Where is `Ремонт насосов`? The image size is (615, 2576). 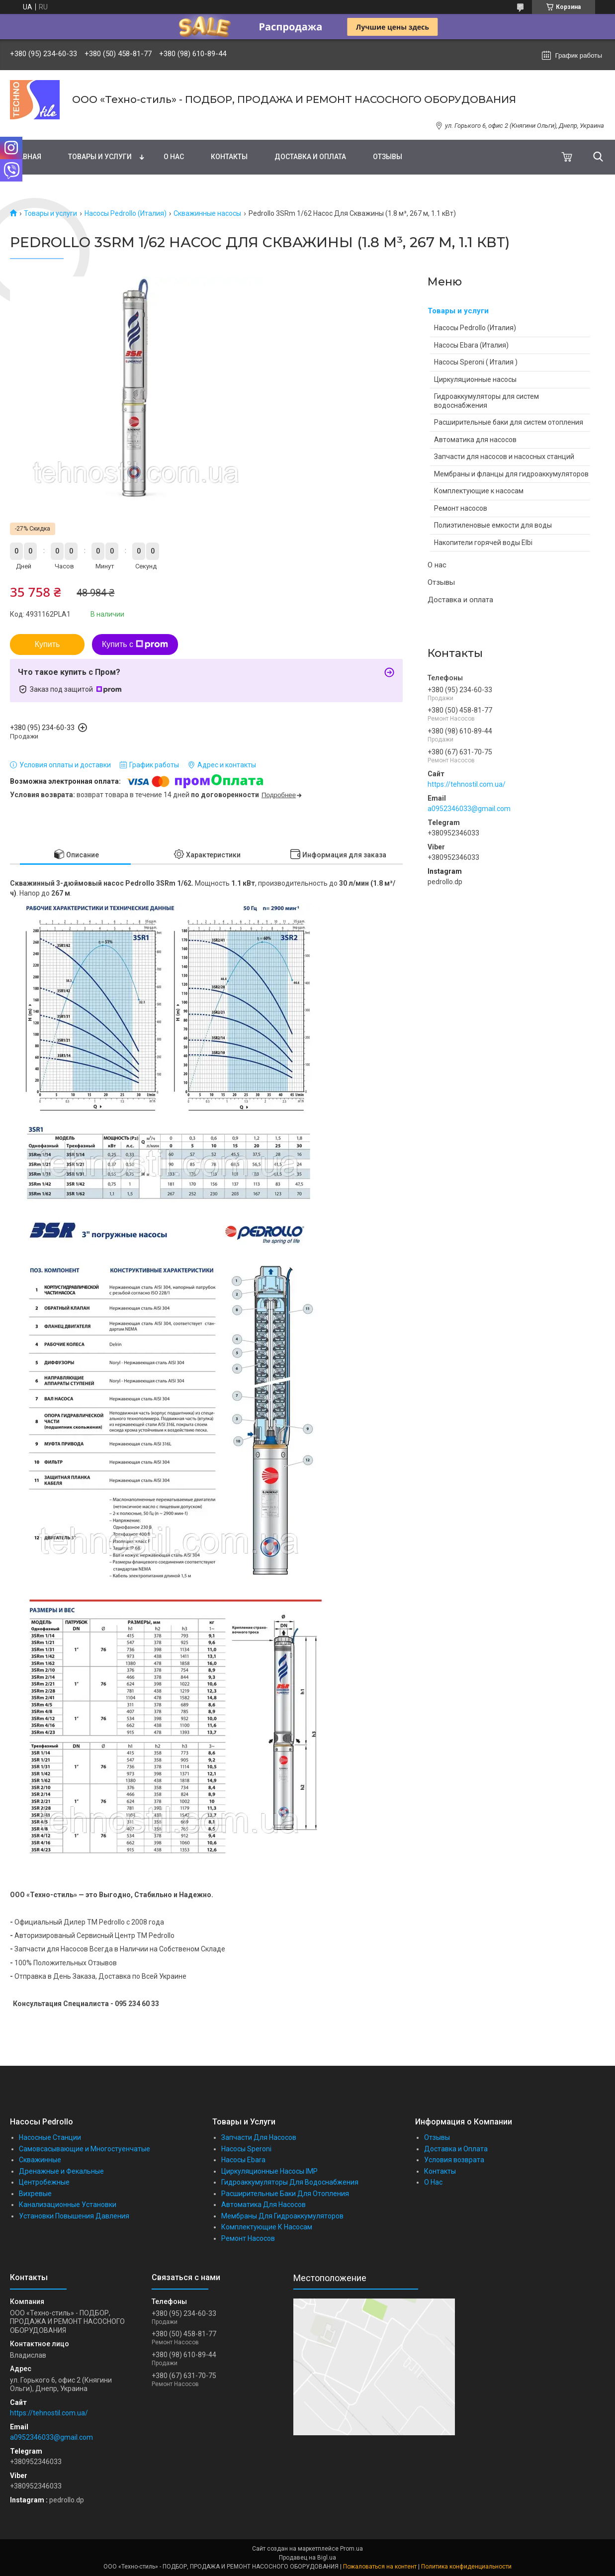
Ремонт насосов is located at coordinates (460, 508).